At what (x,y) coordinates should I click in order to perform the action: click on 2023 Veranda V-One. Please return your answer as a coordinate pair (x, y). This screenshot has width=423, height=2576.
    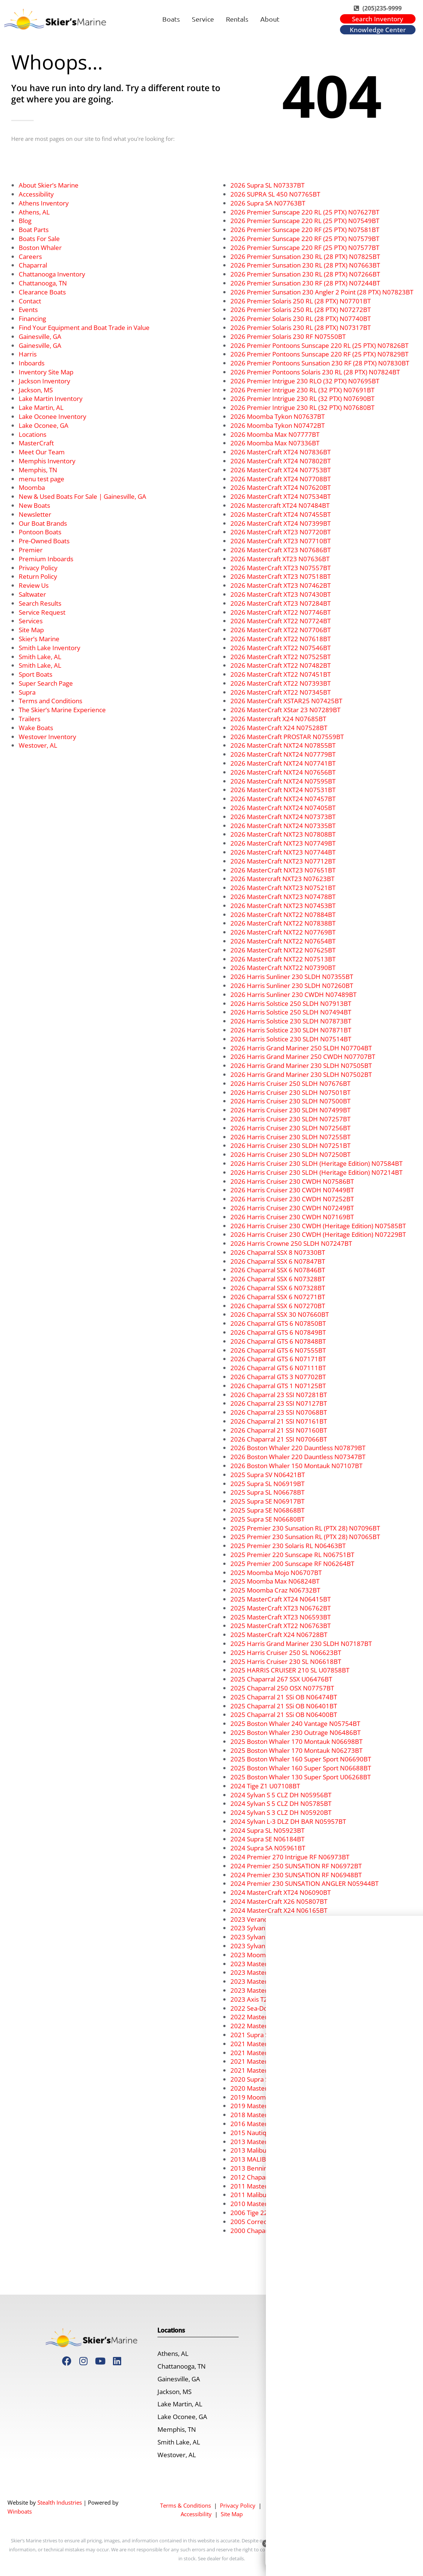
    Looking at the image, I should click on (260, 1919).